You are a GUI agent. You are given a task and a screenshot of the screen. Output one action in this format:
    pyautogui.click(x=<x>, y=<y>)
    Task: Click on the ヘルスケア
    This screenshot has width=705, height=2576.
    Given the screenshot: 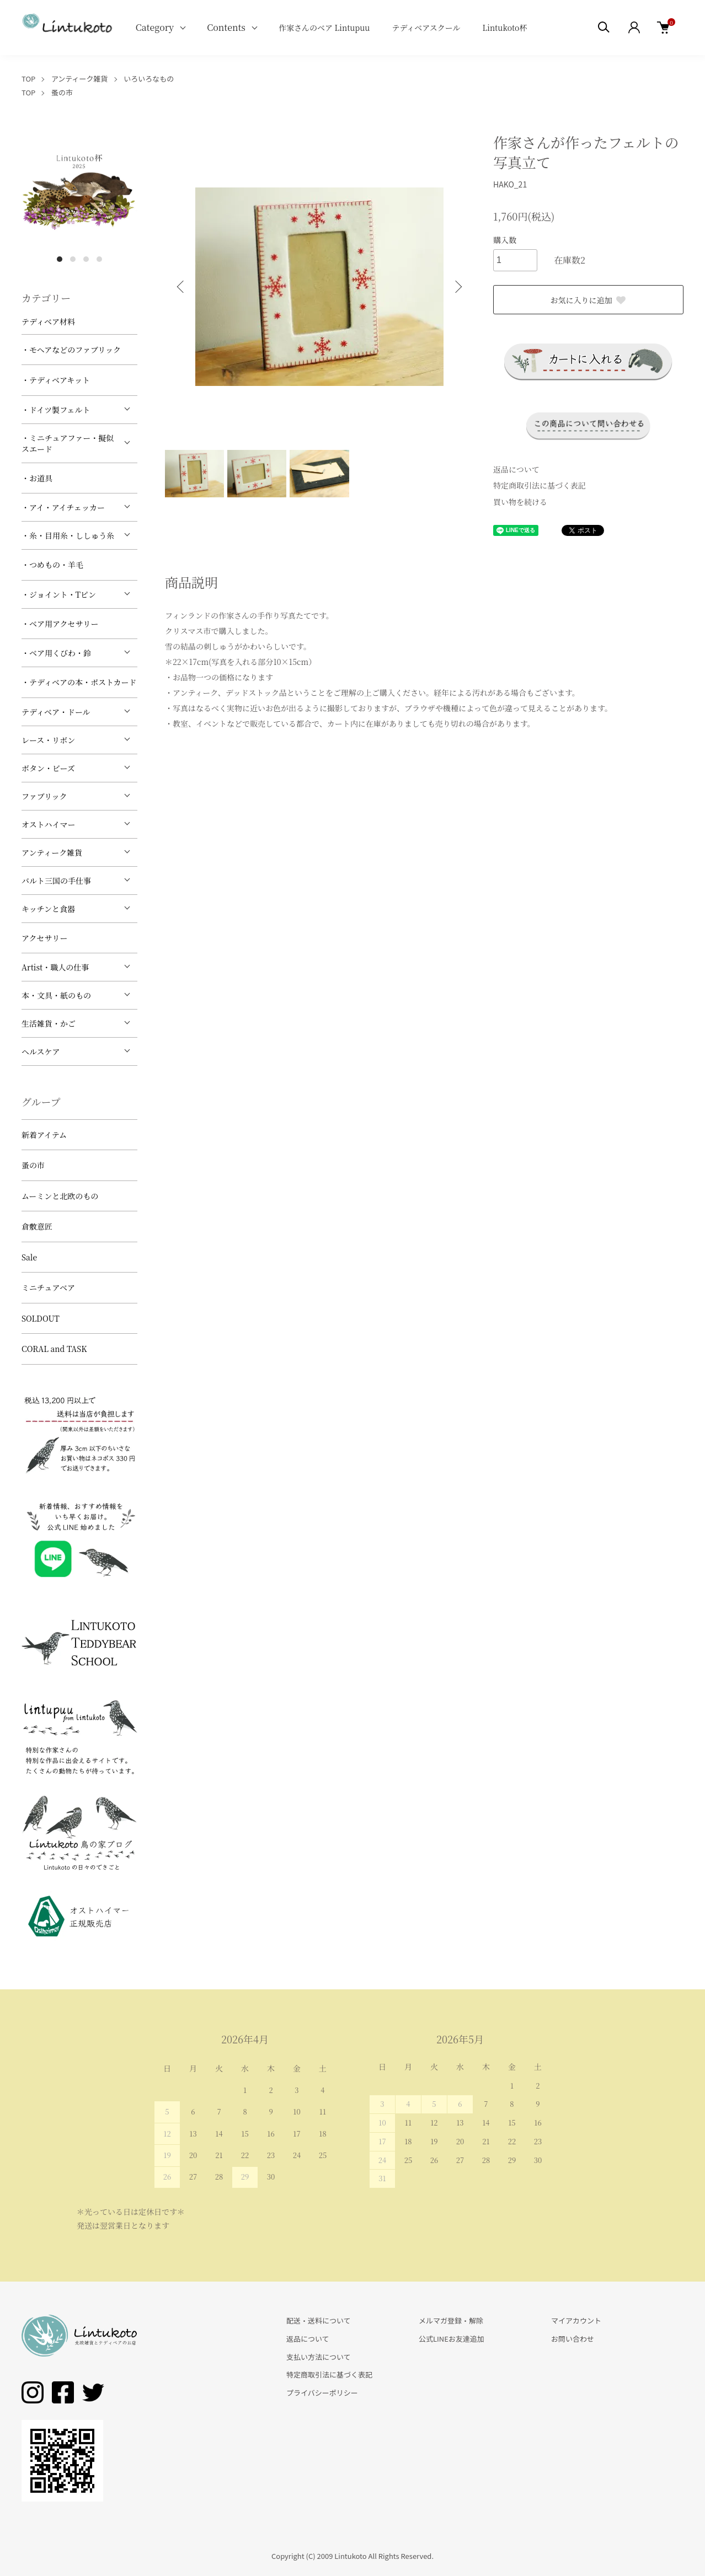 What is the action you would take?
    pyautogui.click(x=41, y=1051)
    